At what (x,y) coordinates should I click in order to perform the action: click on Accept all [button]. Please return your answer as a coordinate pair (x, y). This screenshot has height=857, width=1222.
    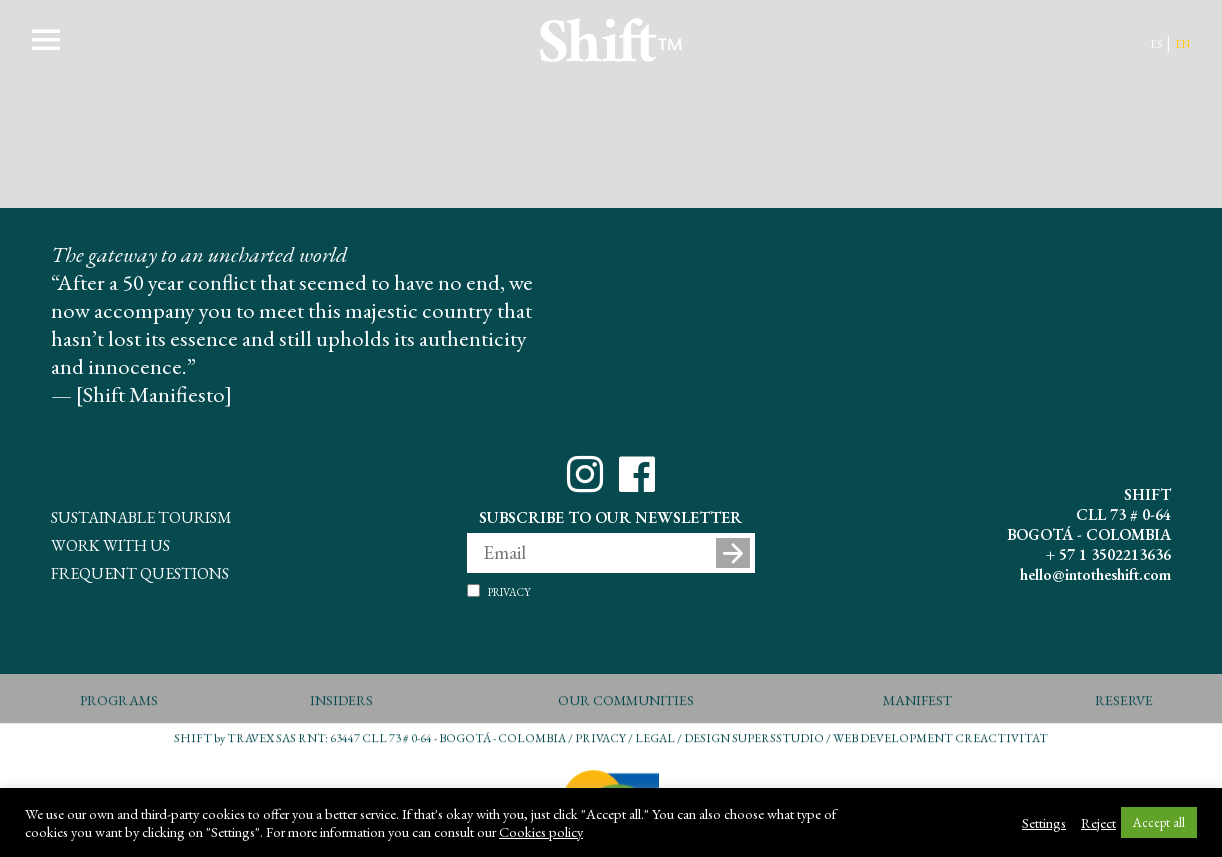
    Looking at the image, I should click on (1159, 822).